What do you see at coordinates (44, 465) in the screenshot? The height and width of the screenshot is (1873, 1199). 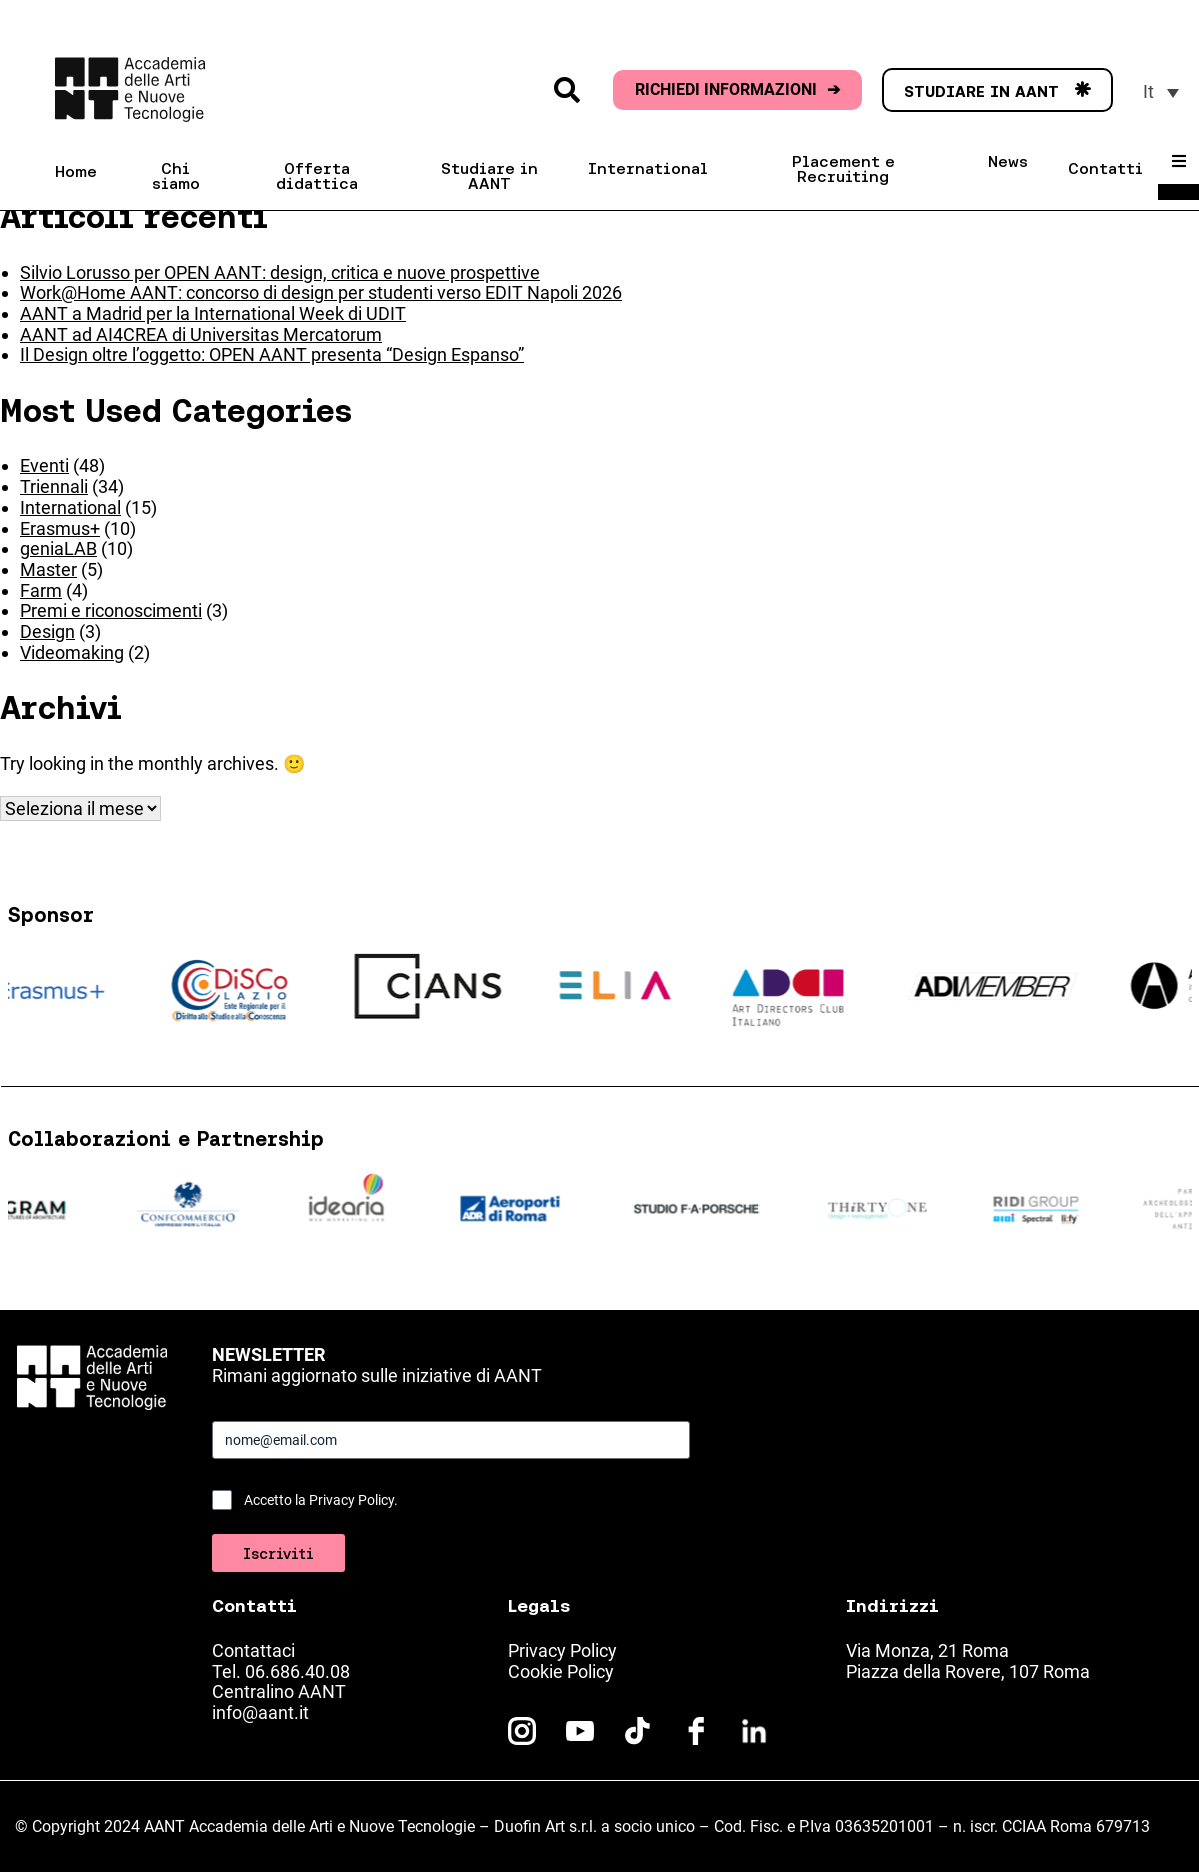 I see `Eventi` at bounding box center [44, 465].